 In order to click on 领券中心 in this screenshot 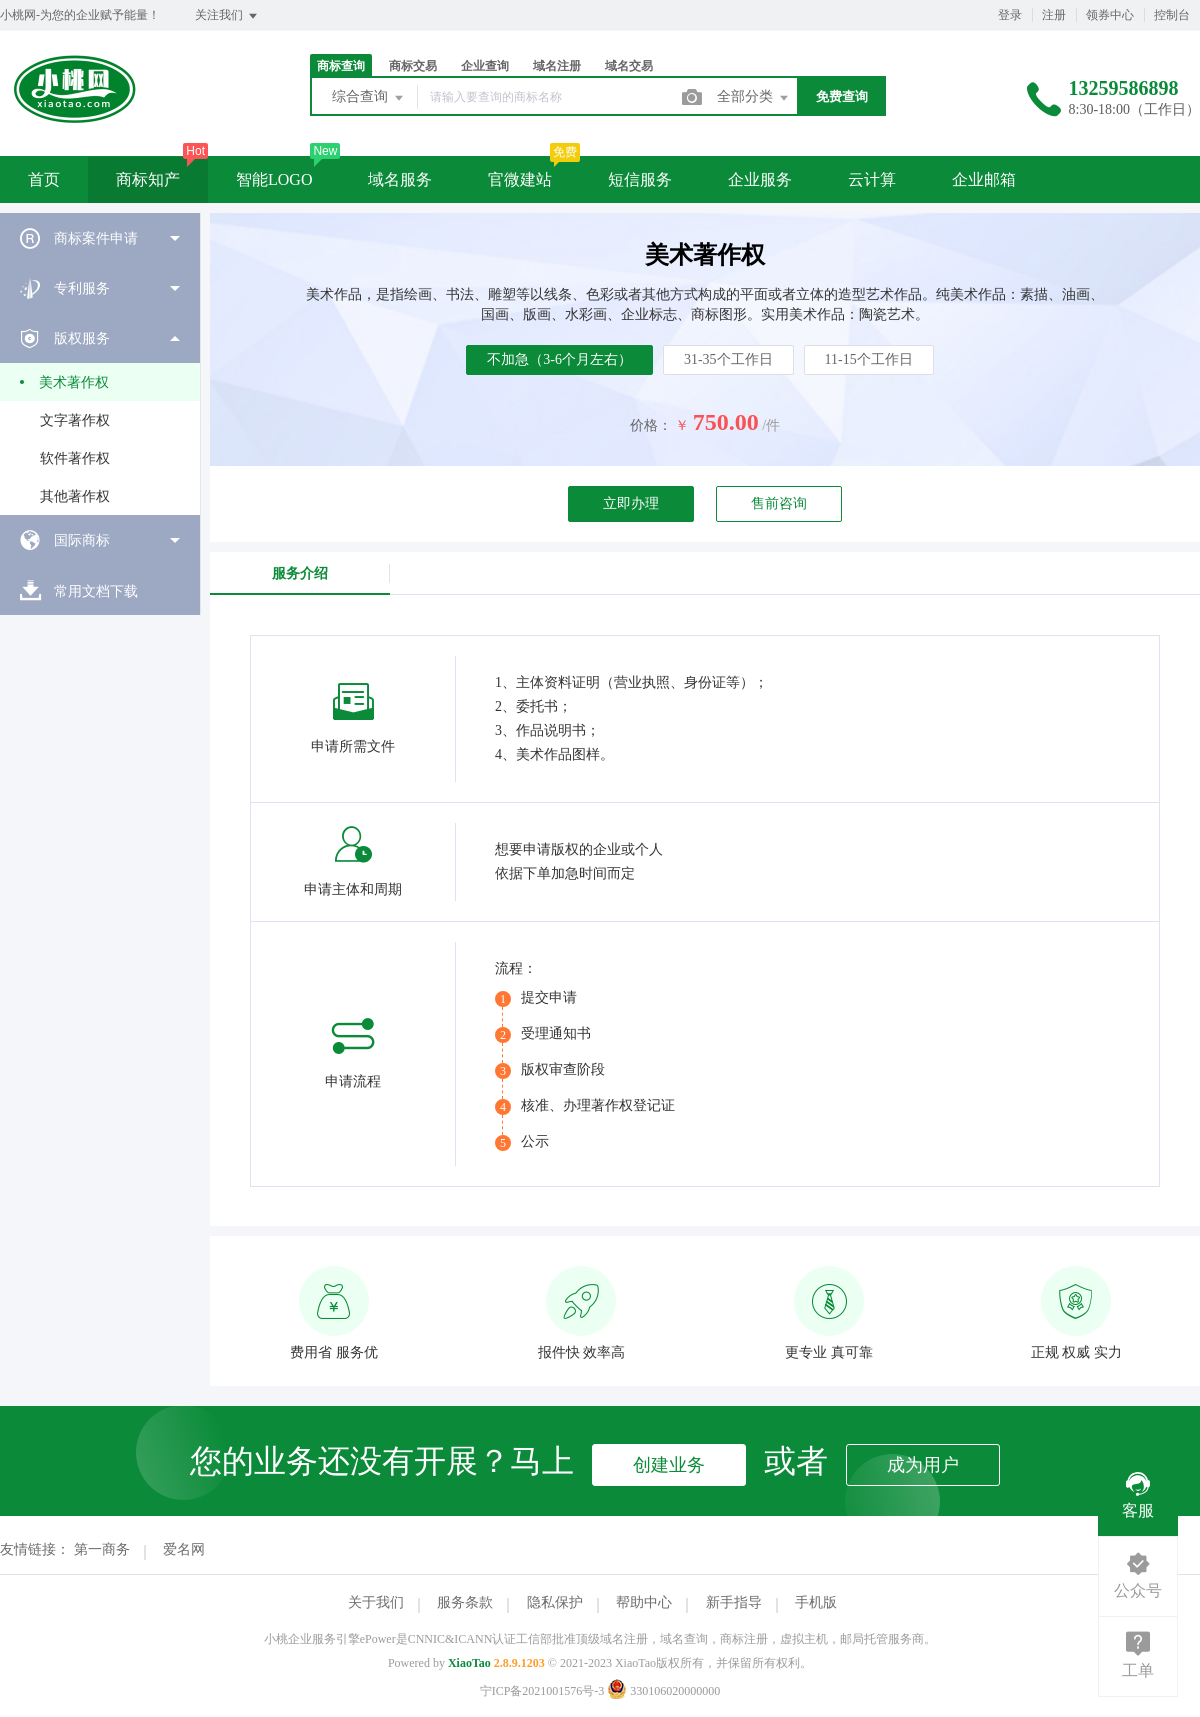, I will do `click(1110, 15)`.